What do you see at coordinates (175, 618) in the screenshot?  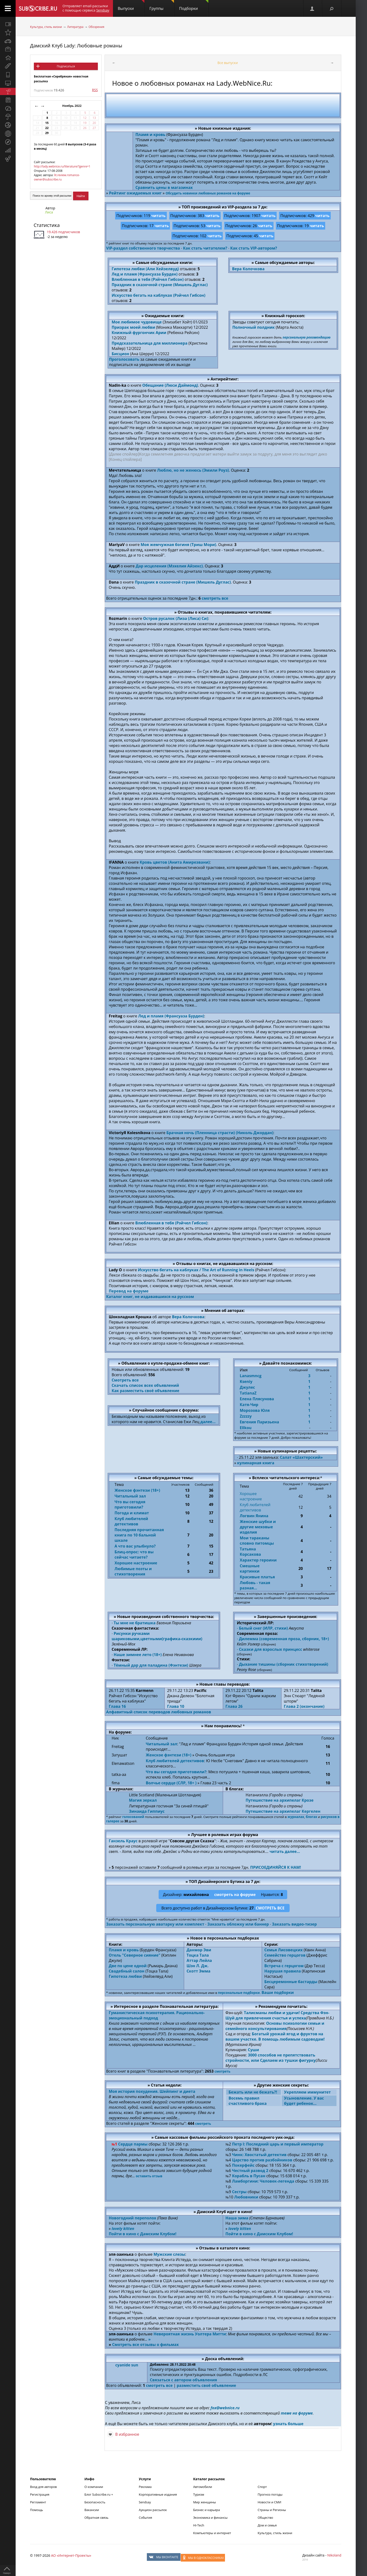 I see `Остров русалок (Лиза (Лиса) Си)` at bounding box center [175, 618].